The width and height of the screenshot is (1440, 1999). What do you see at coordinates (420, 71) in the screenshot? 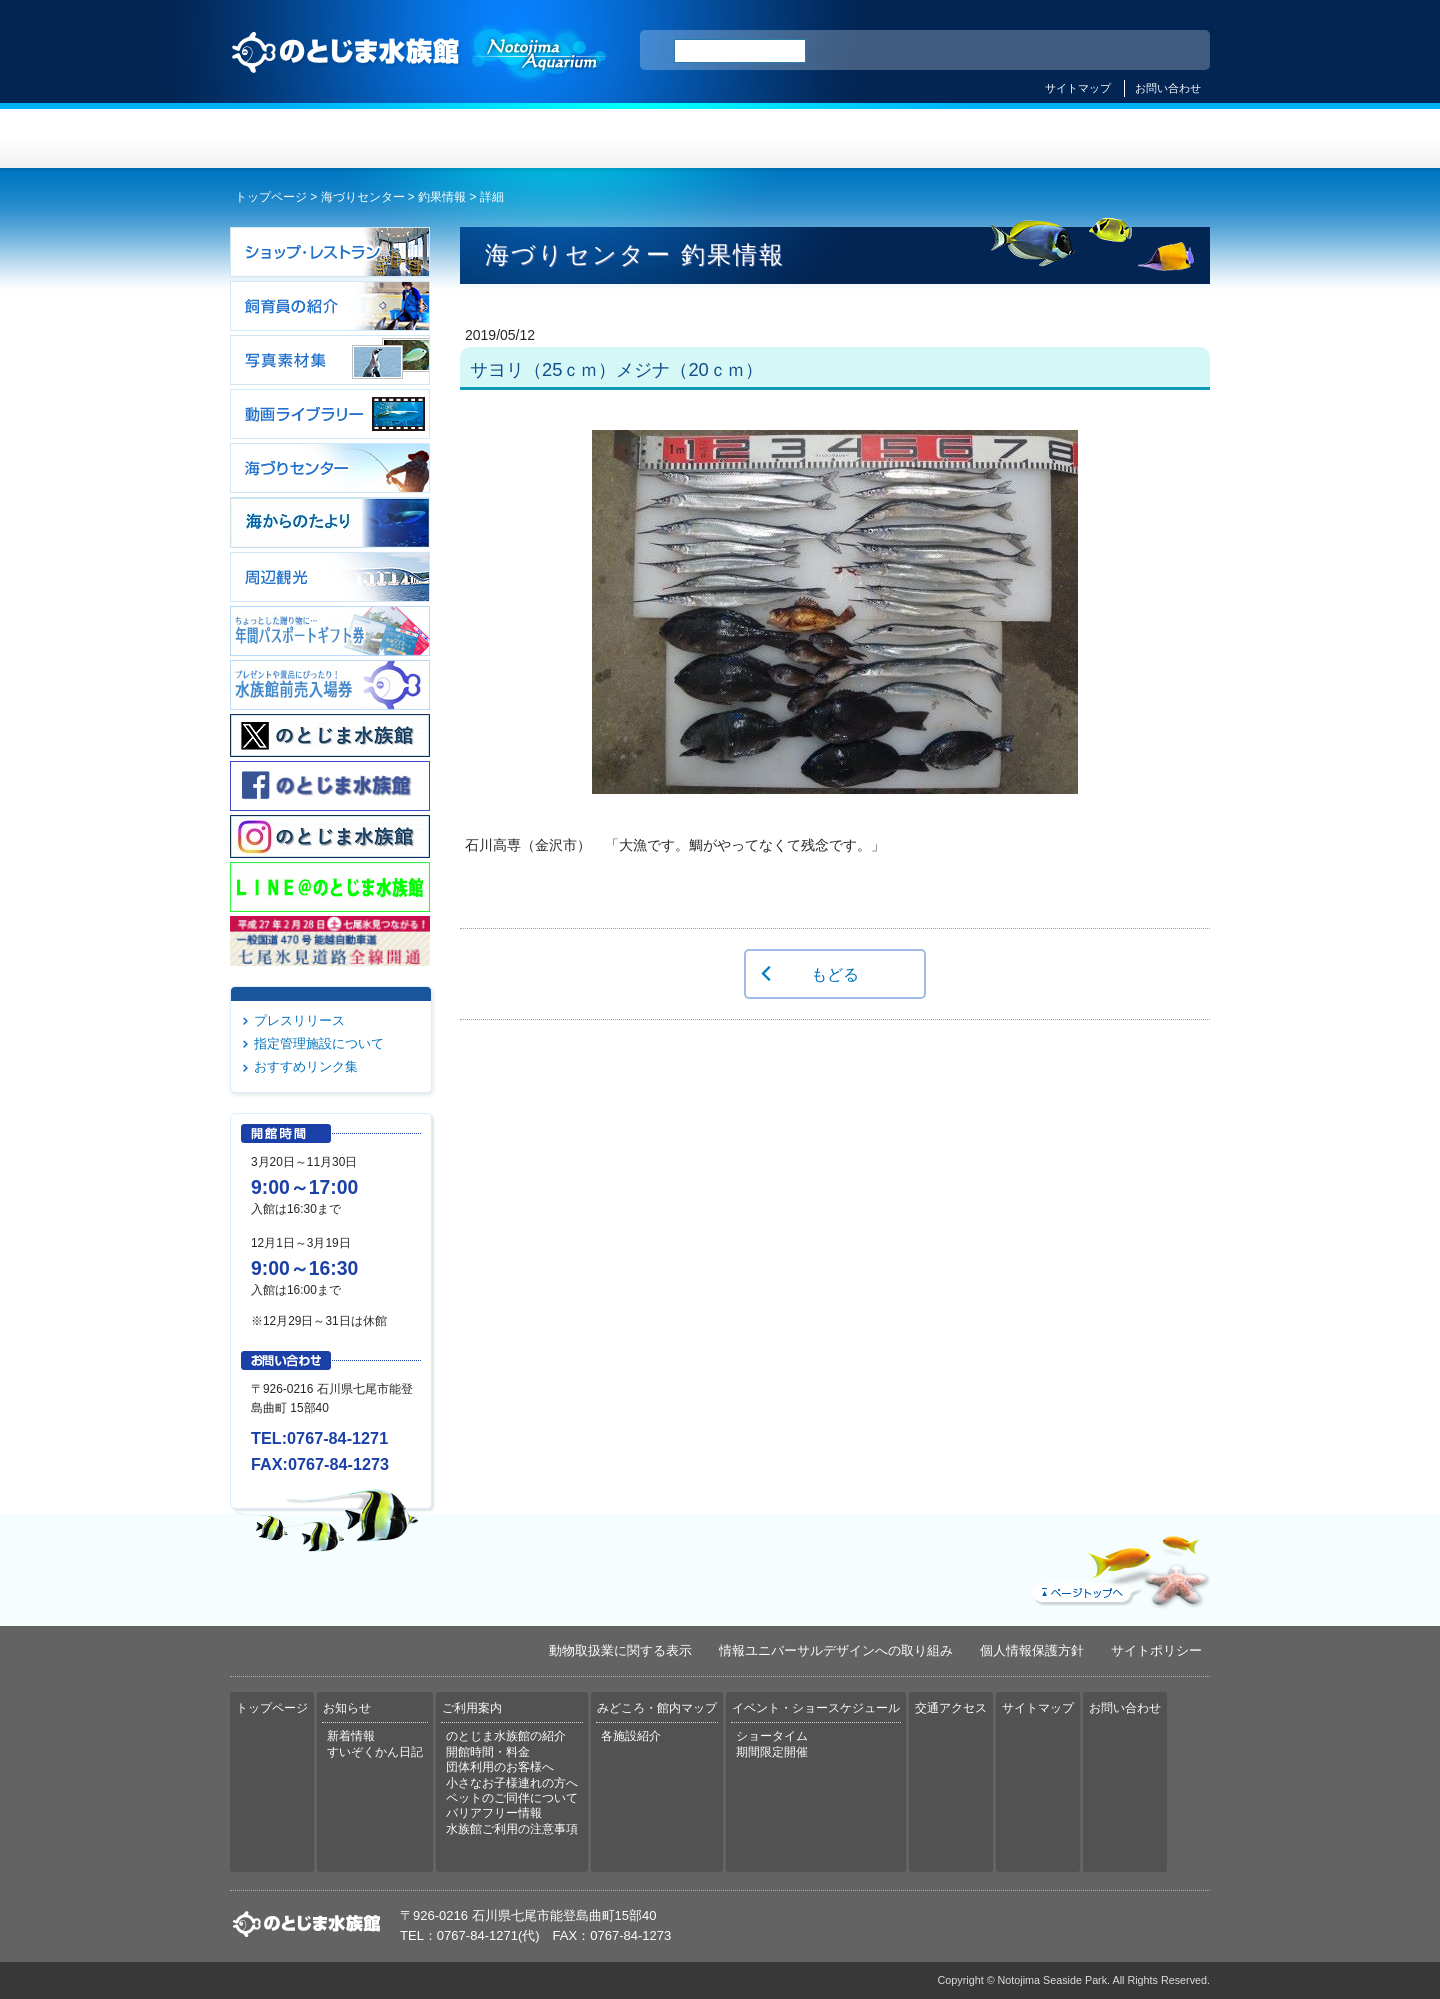
I see `のとじま水族館` at bounding box center [420, 71].